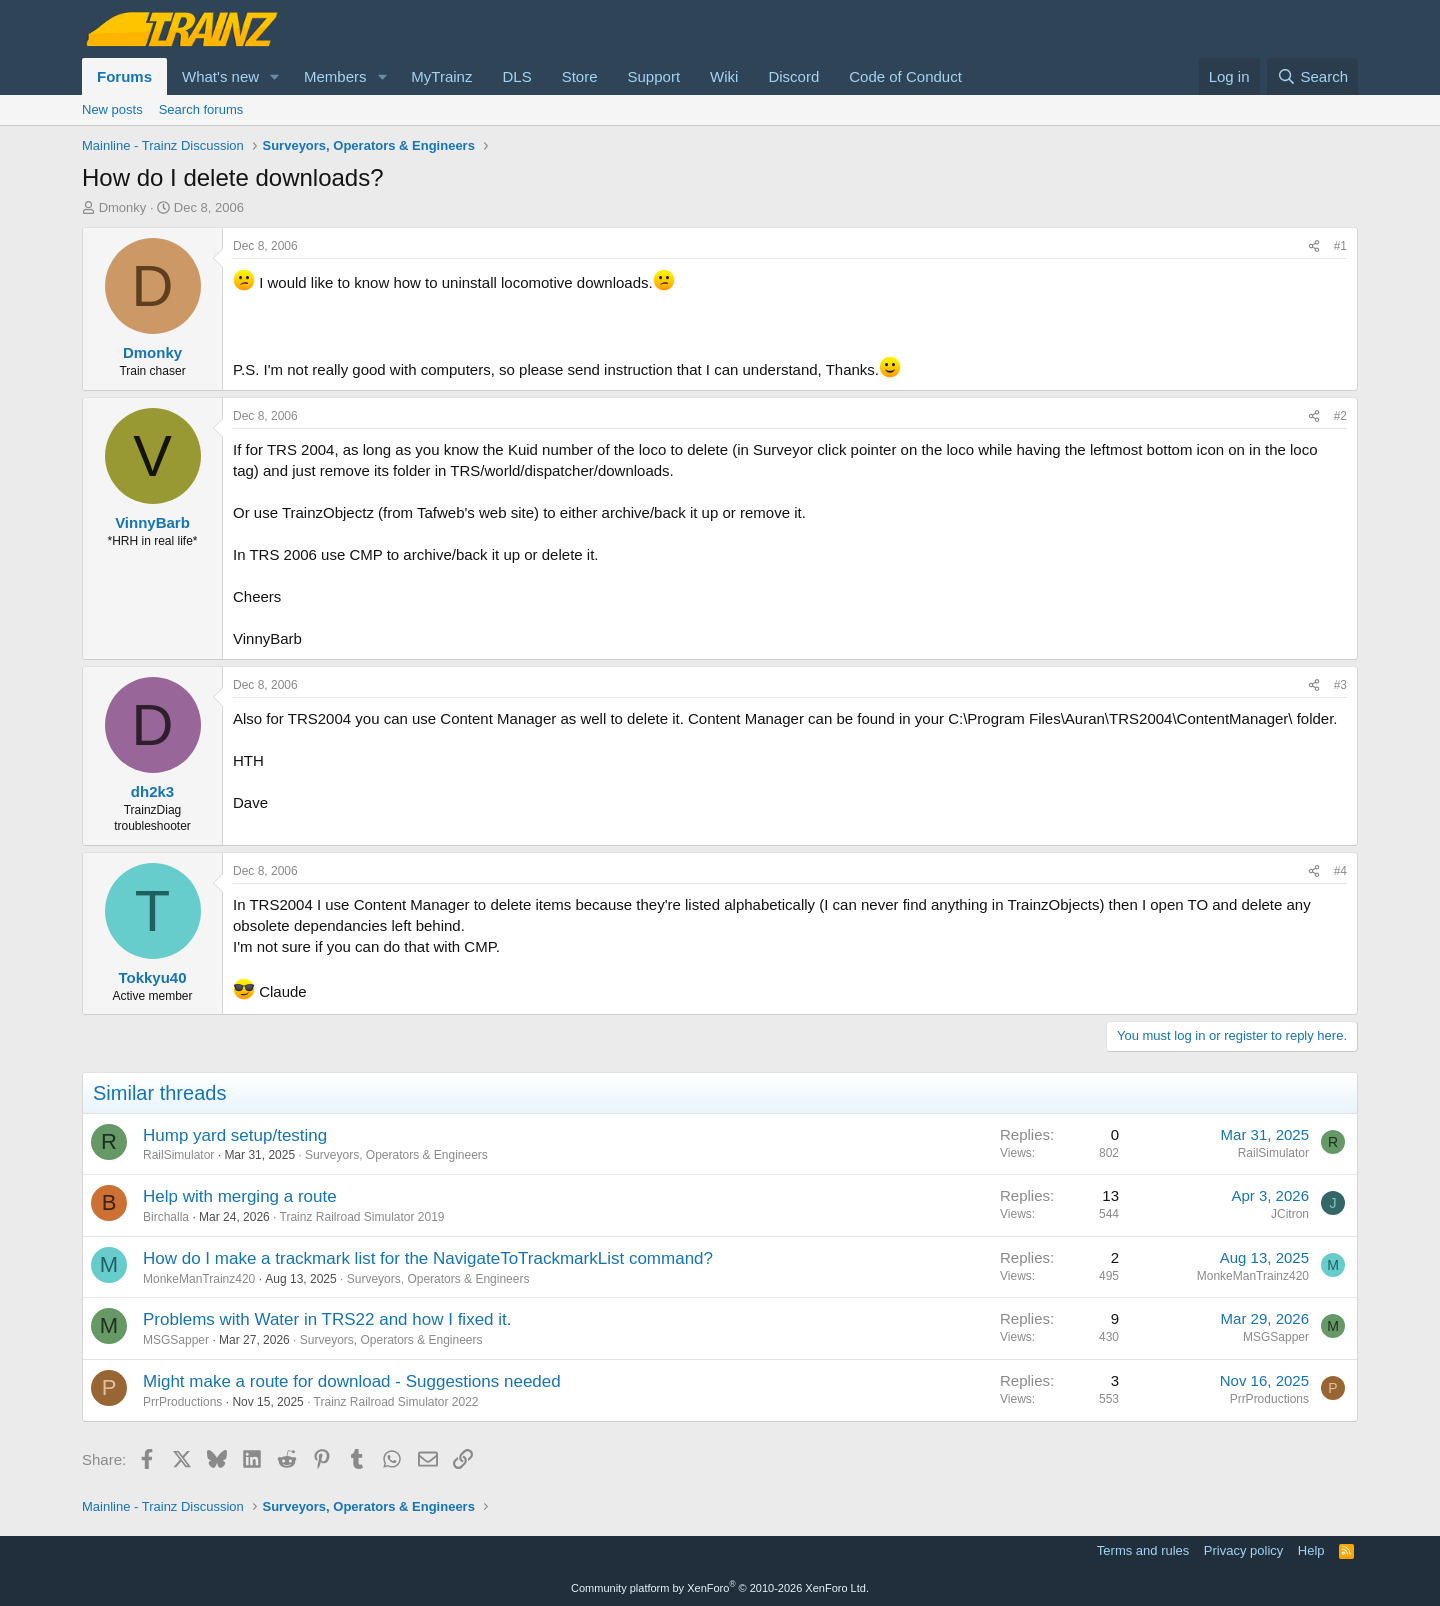 The image size is (1440, 1606). Describe the element at coordinates (362, 1217) in the screenshot. I see `Trainz Railroad Simulator 2019` at that location.